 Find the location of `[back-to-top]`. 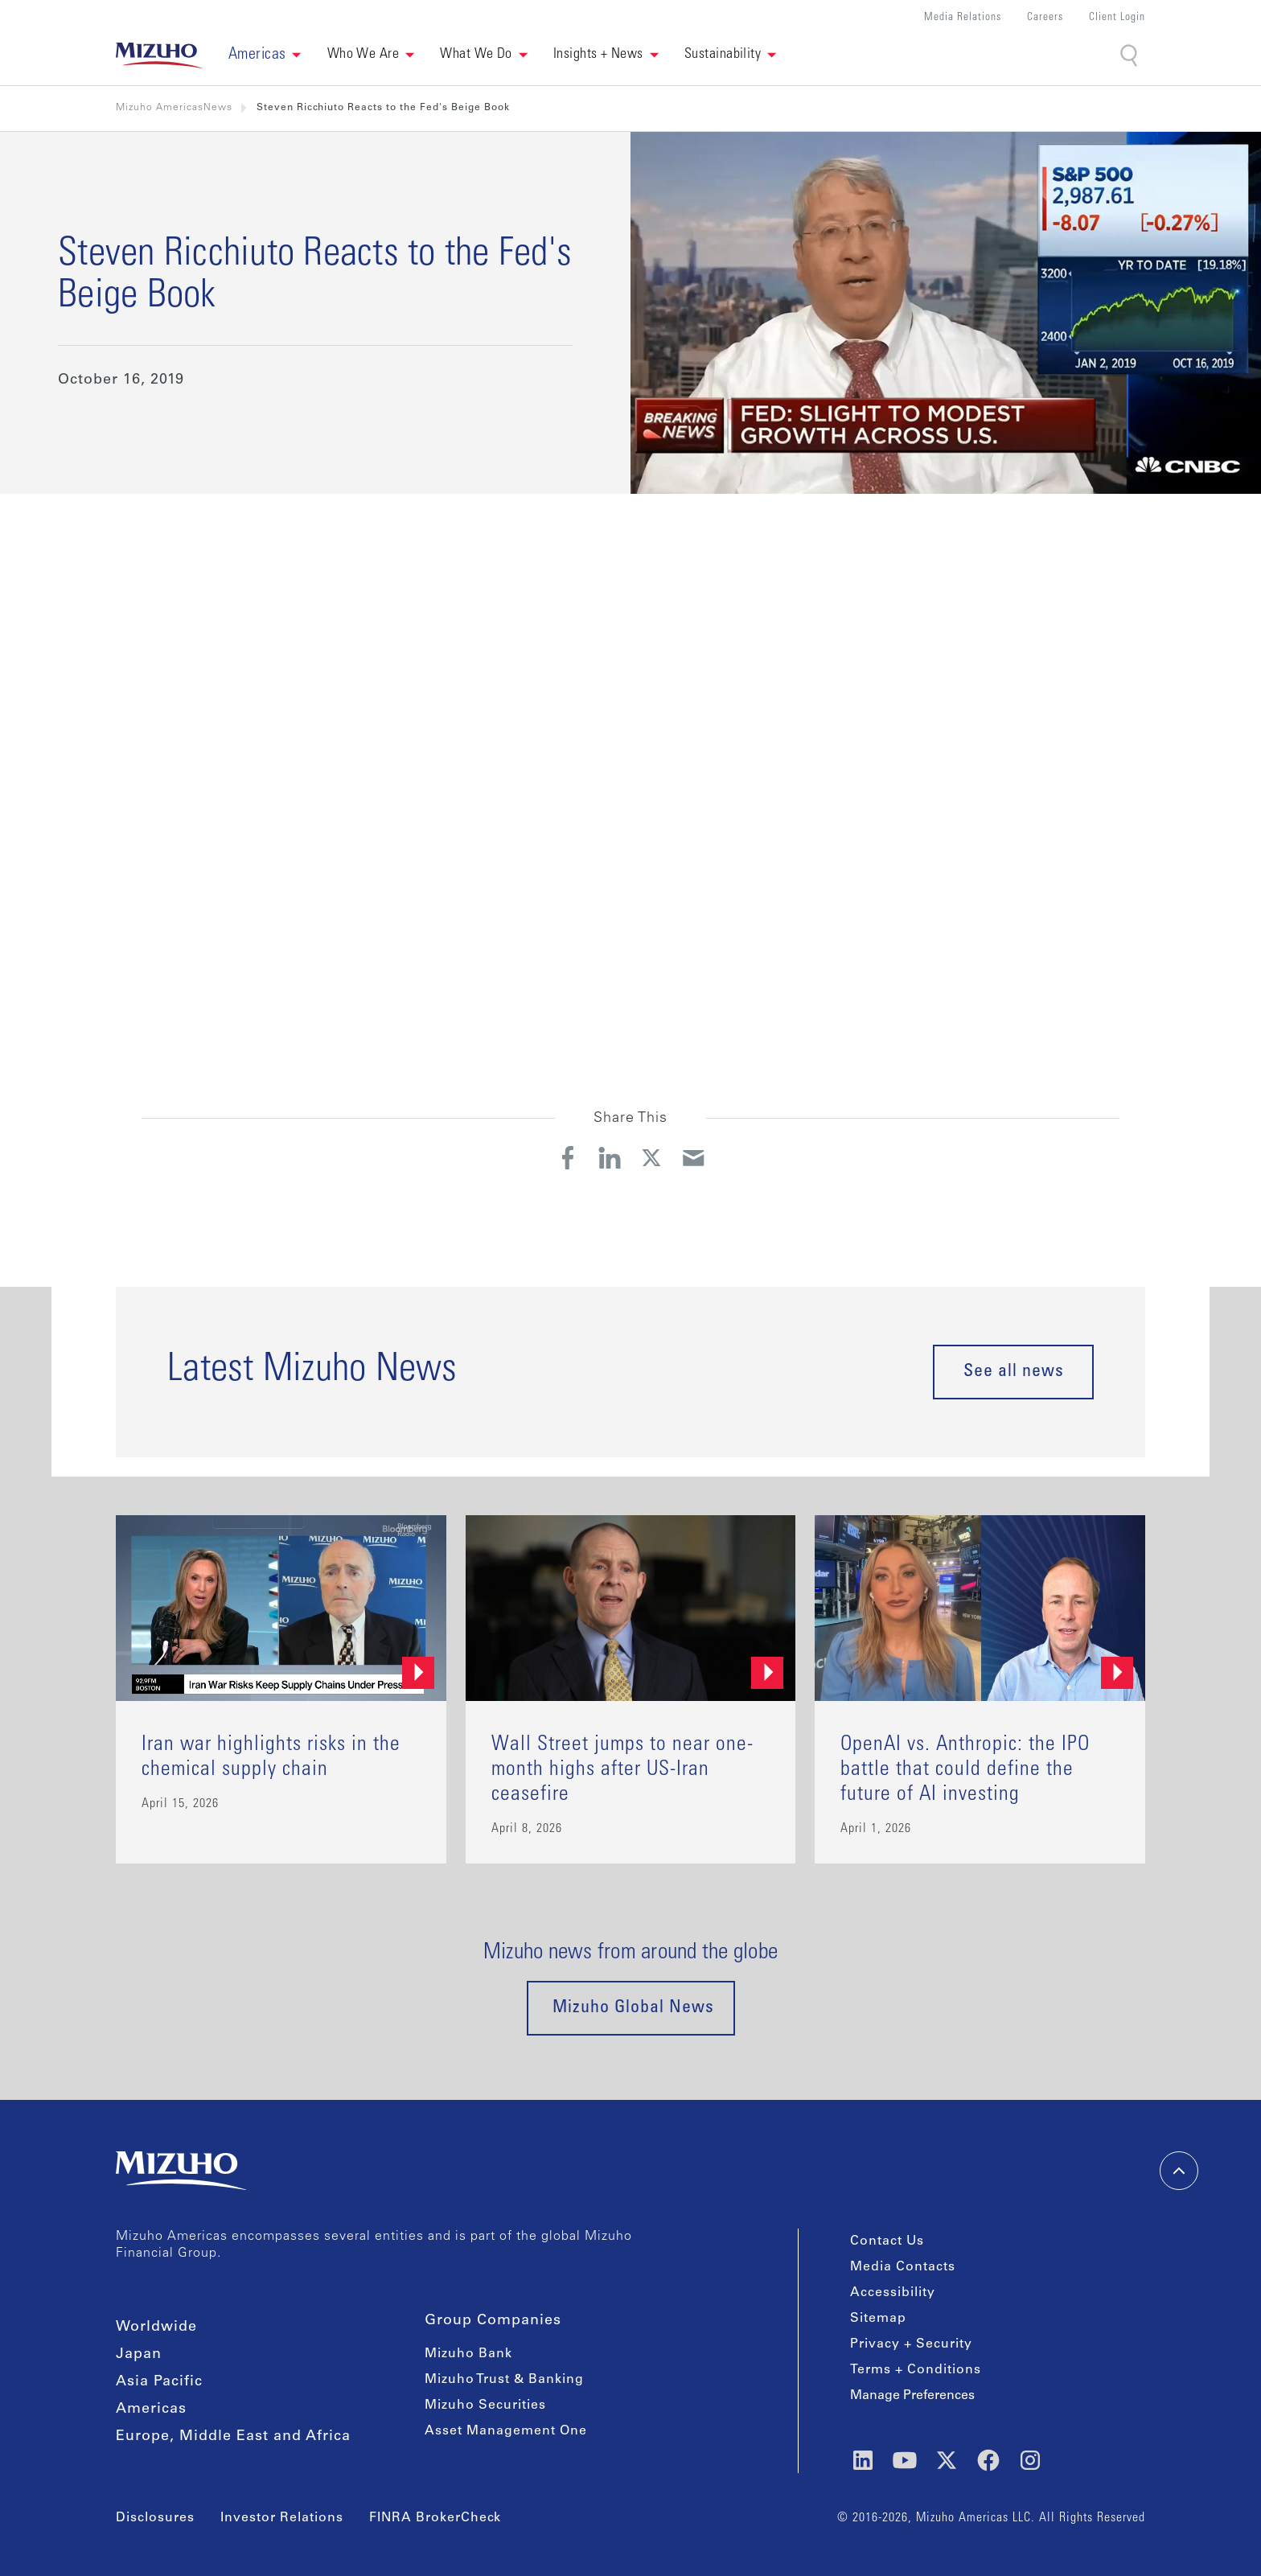

[back-to-top] is located at coordinates (1179, 2170).